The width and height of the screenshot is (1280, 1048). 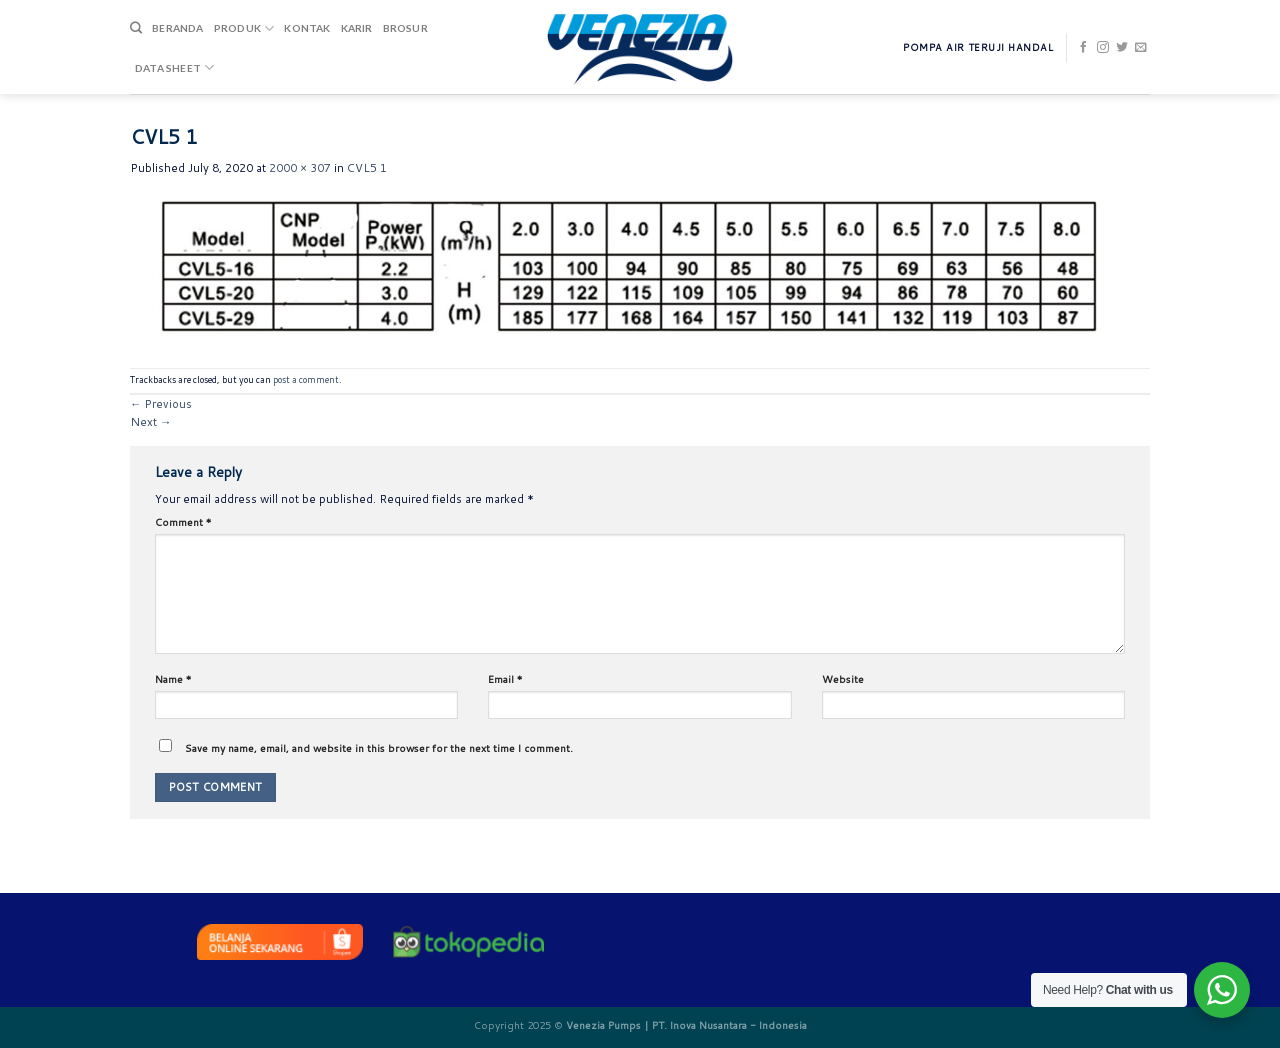 What do you see at coordinates (150, 422) in the screenshot?
I see `Next` at bounding box center [150, 422].